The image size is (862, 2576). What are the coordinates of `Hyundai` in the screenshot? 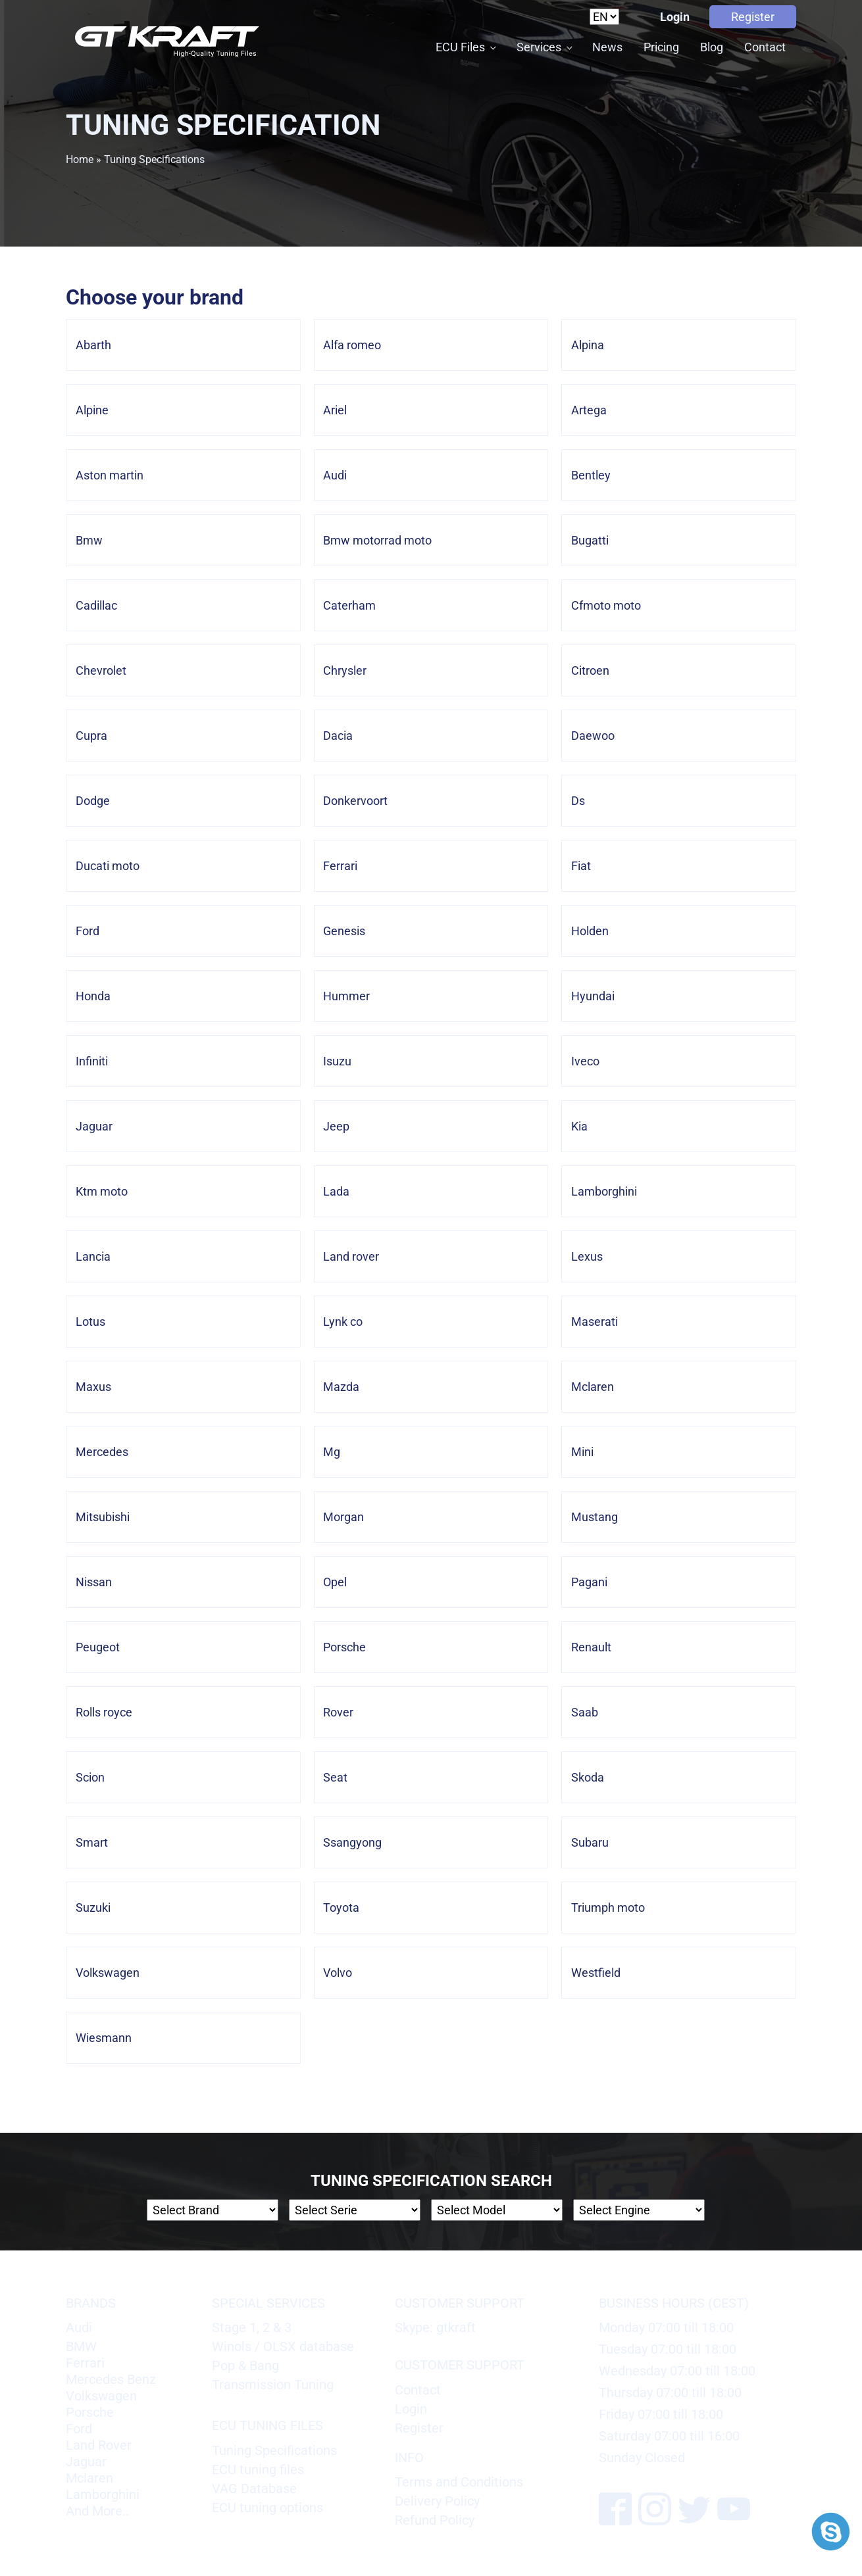 It's located at (593, 996).